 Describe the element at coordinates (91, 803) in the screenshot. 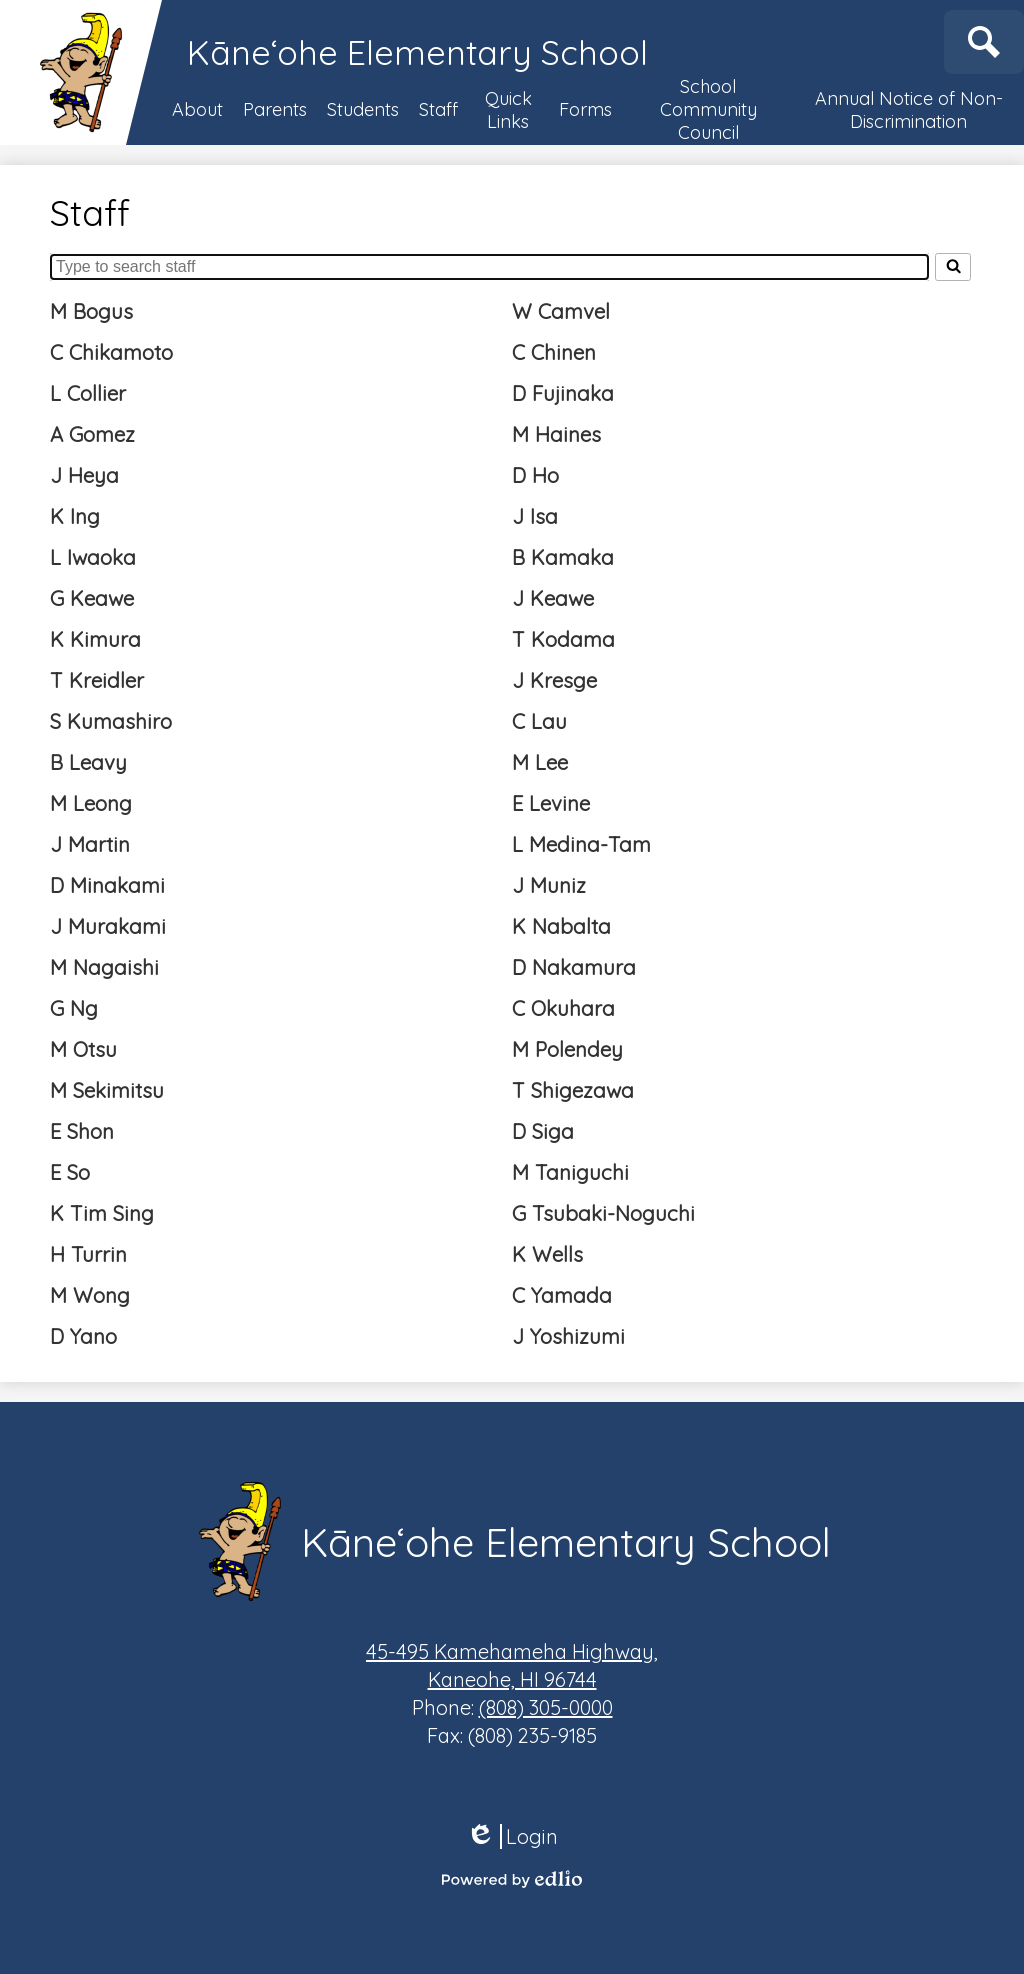

I see `M Leong` at that location.